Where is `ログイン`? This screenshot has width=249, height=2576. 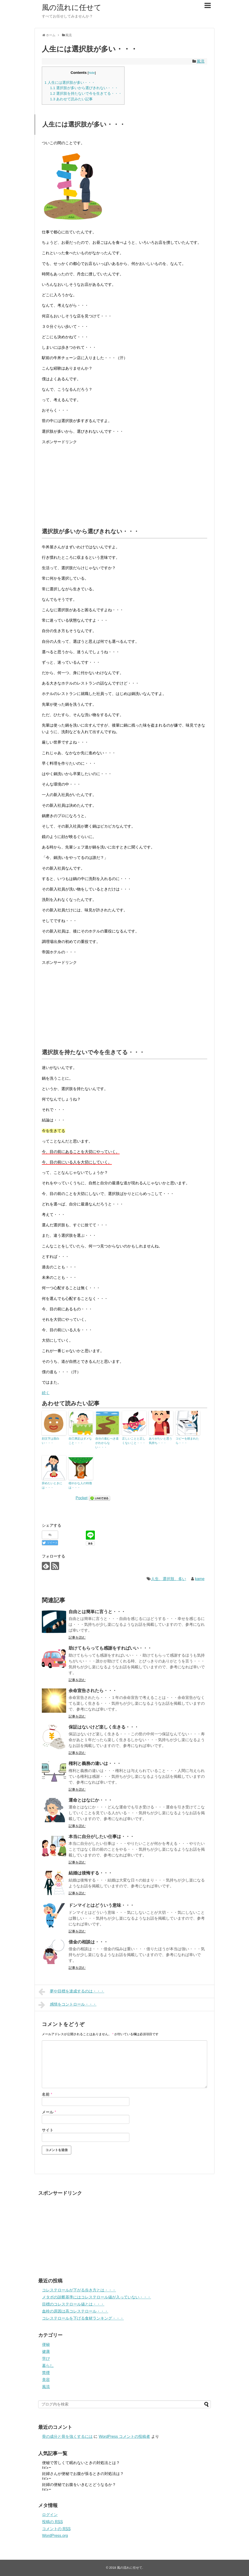 ログイン is located at coordinates (50, 2515).